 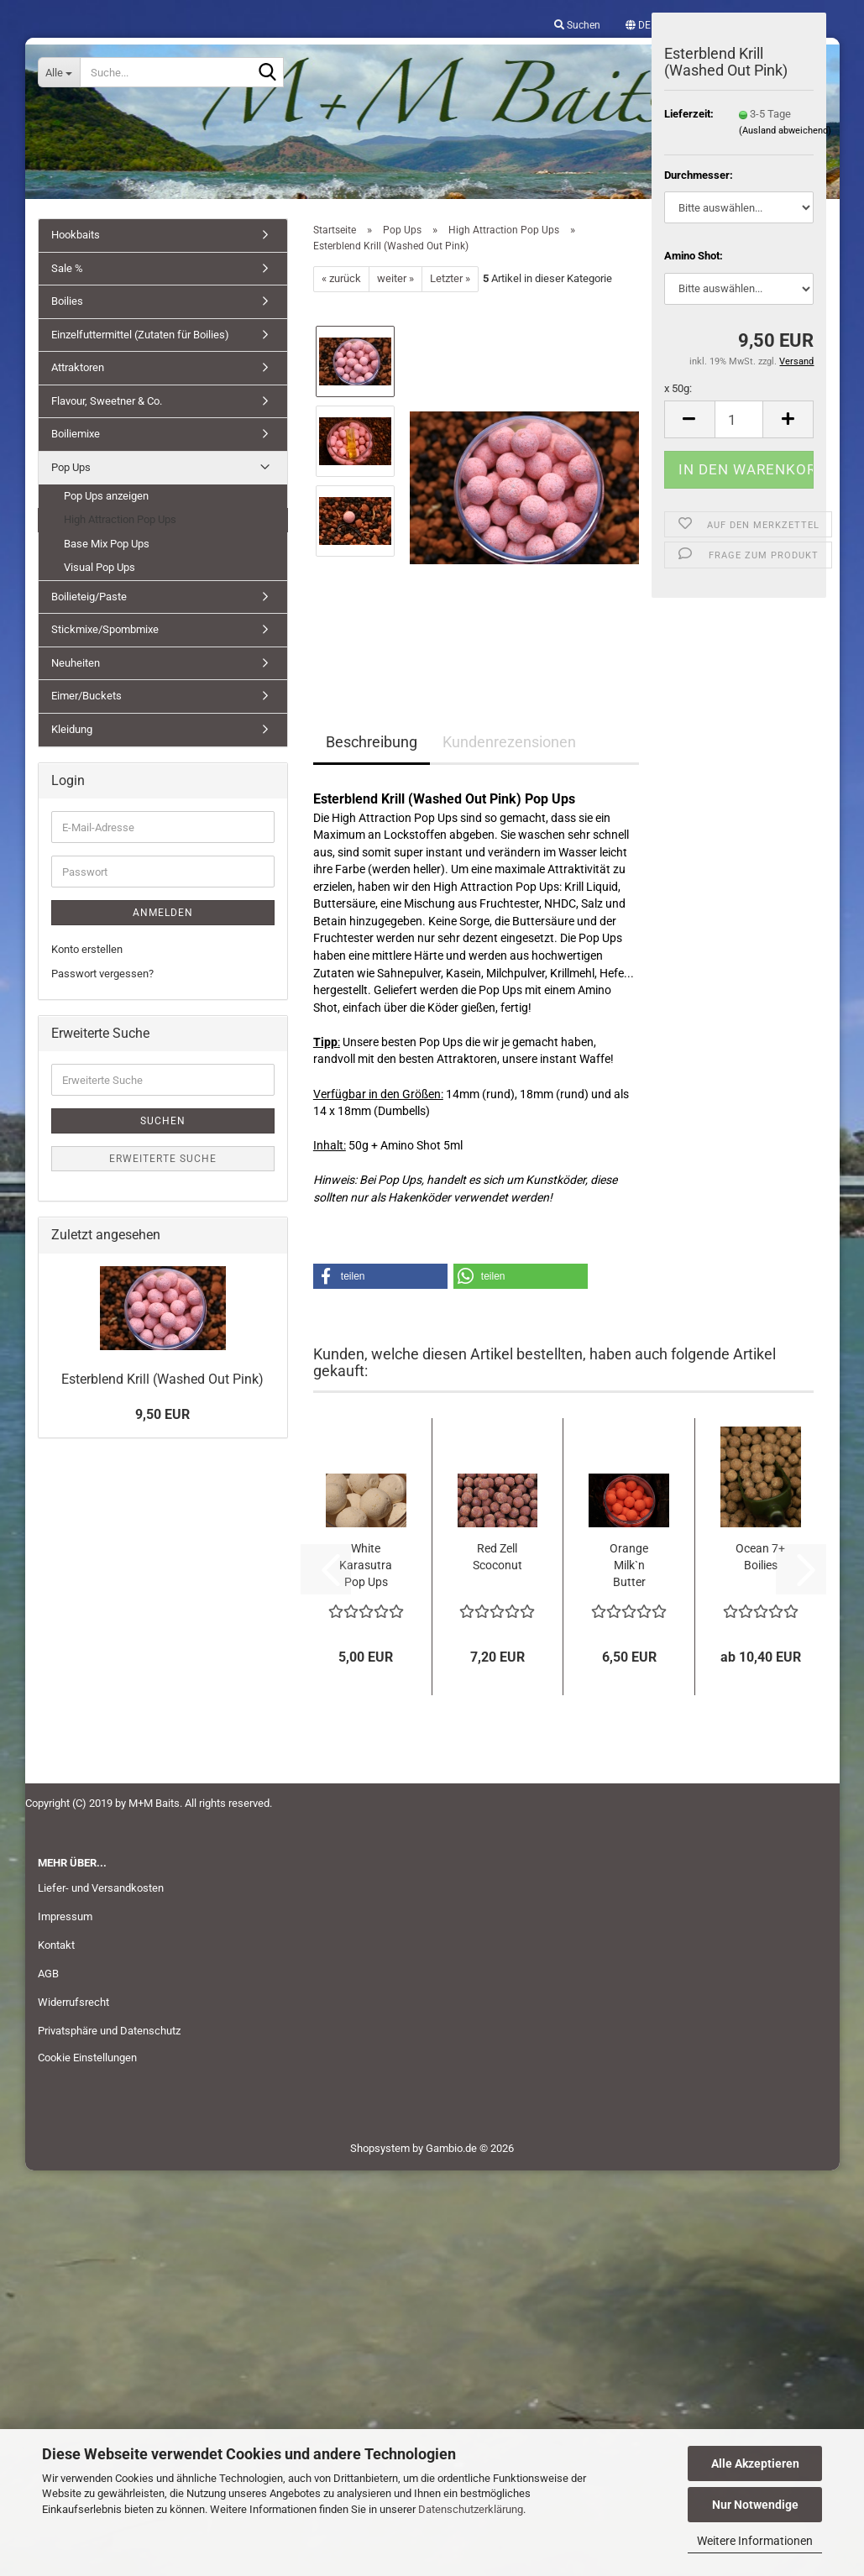 What do you see at coordinates (99, 567) in the screenshot?
I see `Visual Pop Ups` at bounding box center [99, 567].